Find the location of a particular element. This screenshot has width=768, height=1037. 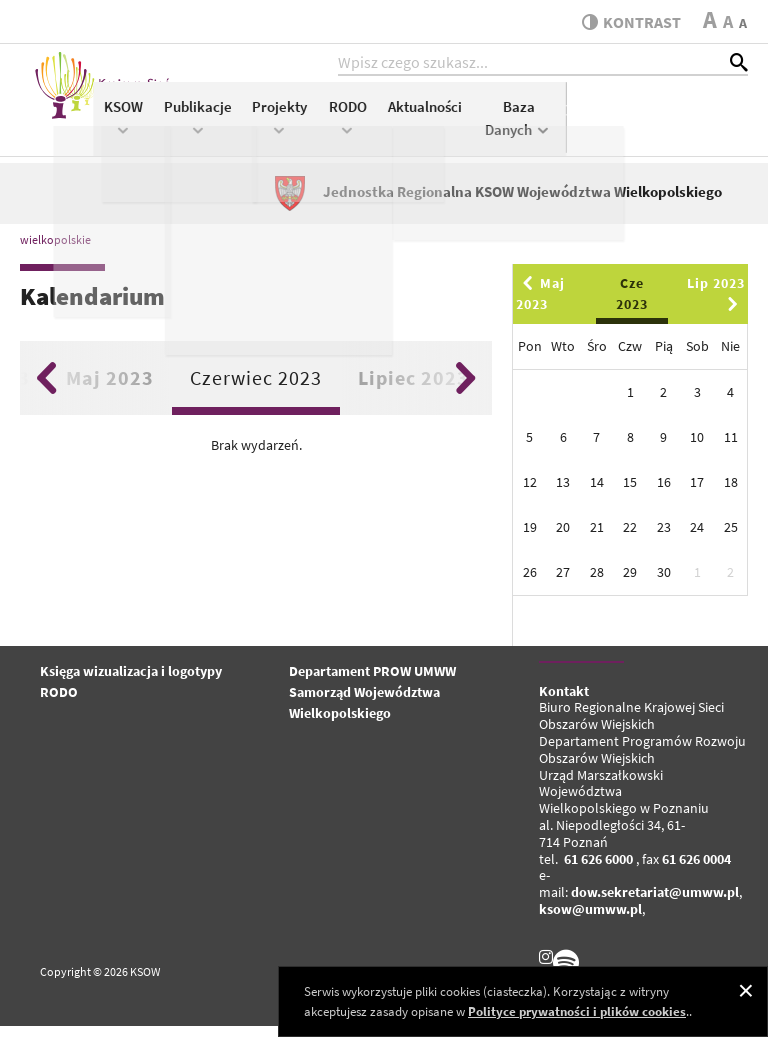

kontrast is located at coordinates (626, 22).